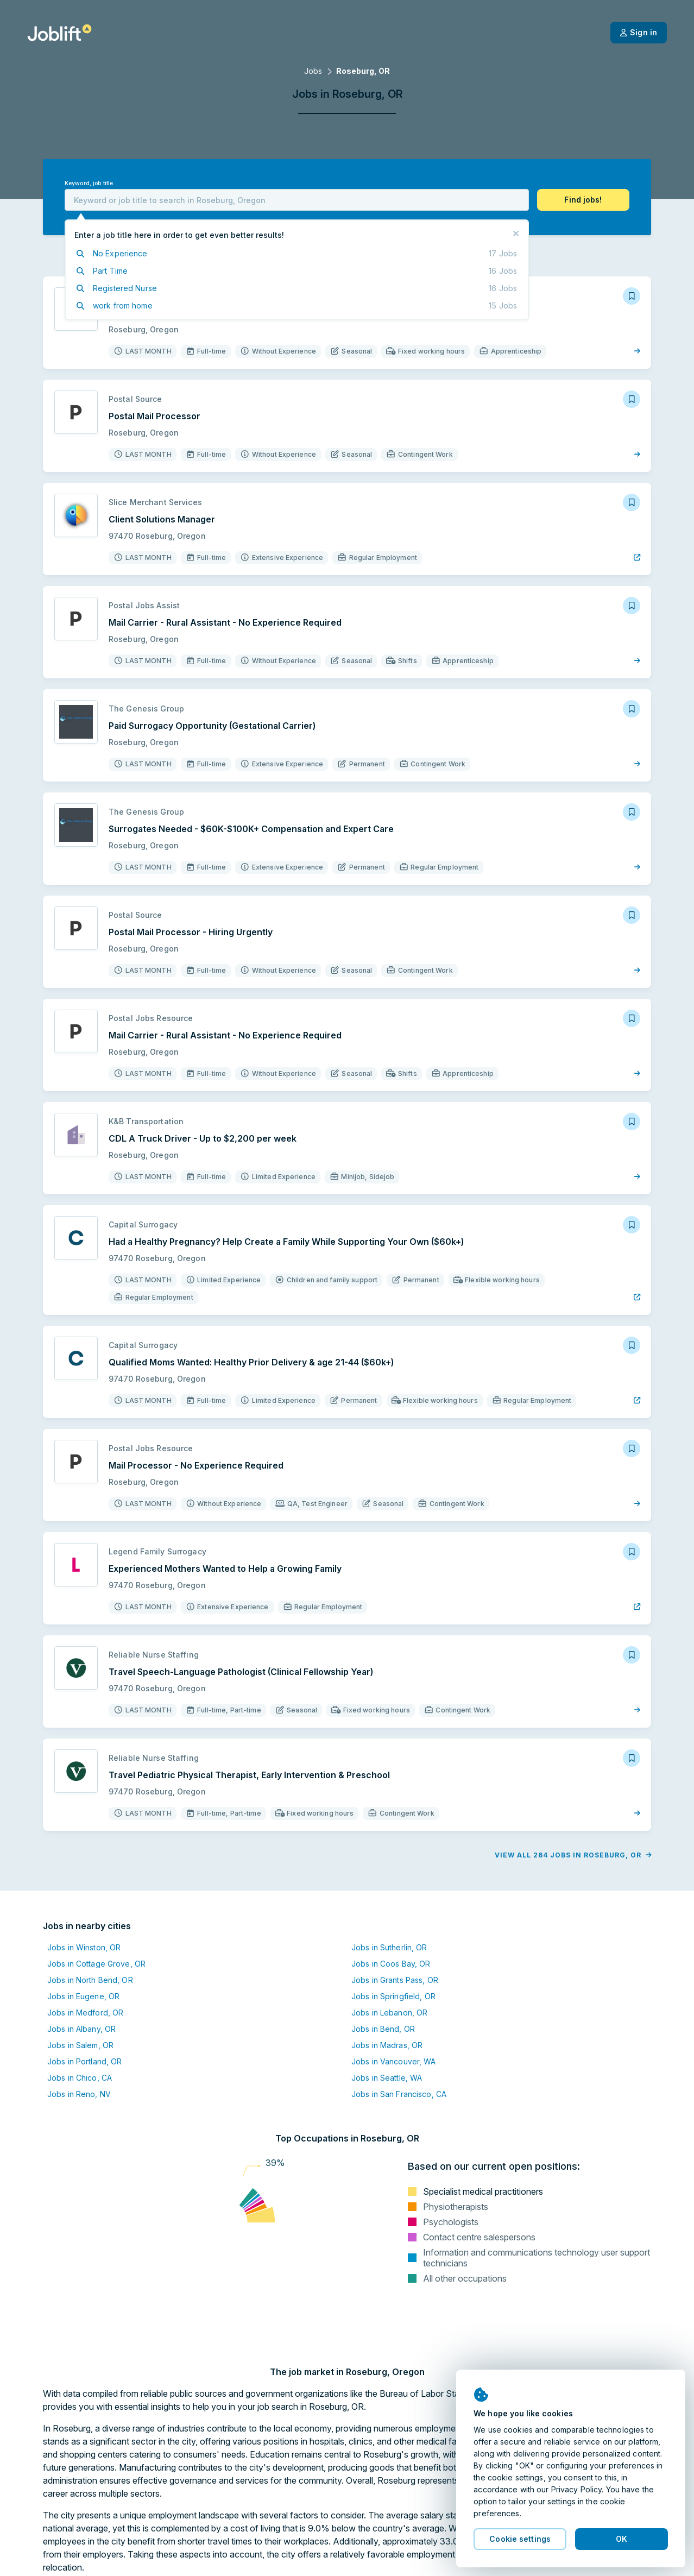 This screenshot has height=2576, width=694. What do you see at coordinates (79, 2077) in the screenshot?
I see `Jobs in Chico, CA` at bounding box center [79, 2077].